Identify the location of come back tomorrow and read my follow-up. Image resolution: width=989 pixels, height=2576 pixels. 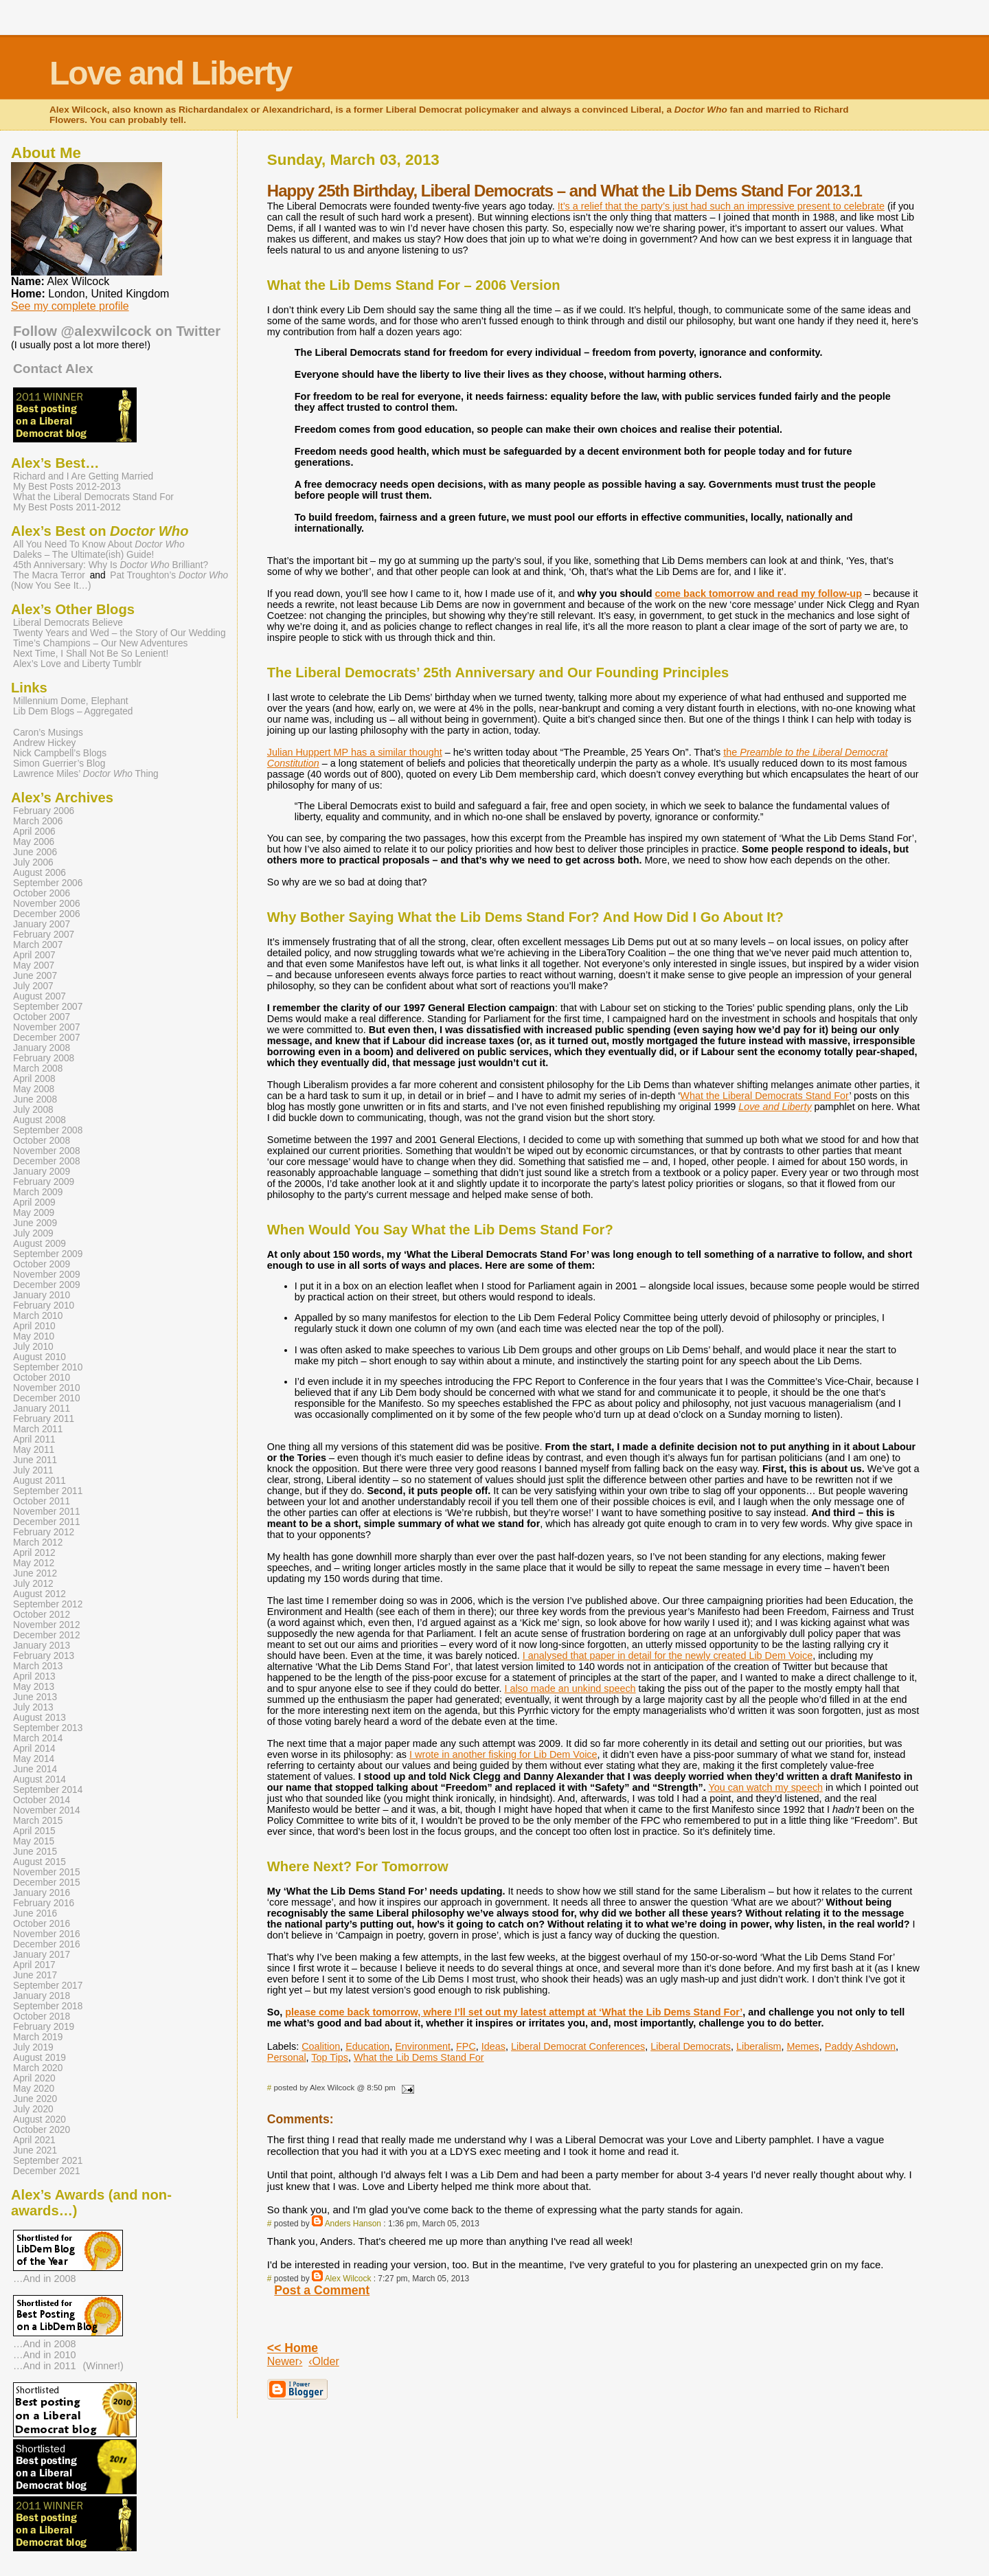
(758, 593).